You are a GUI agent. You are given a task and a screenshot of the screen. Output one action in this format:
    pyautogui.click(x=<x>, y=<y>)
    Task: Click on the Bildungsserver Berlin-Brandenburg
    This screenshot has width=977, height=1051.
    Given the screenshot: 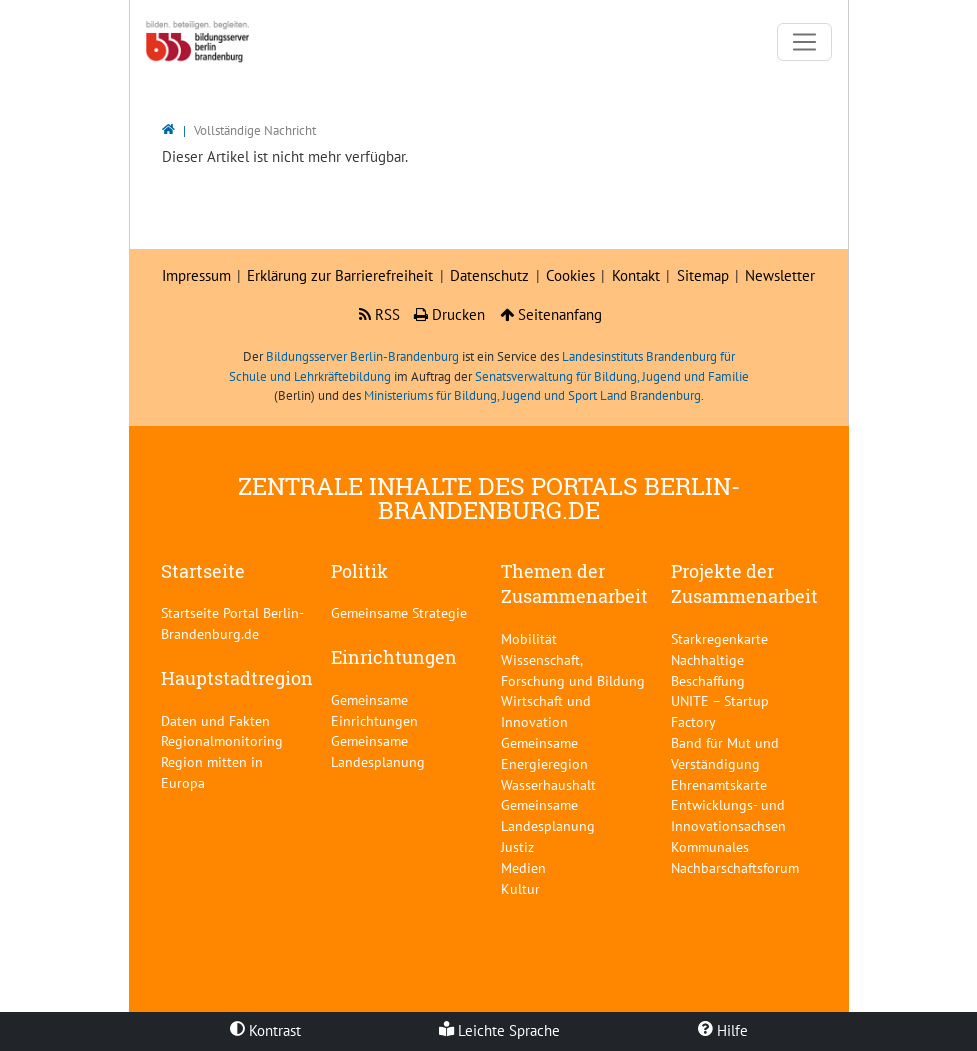 What is the action you would take?
    pyautogui.click(x=362, y=356)
    